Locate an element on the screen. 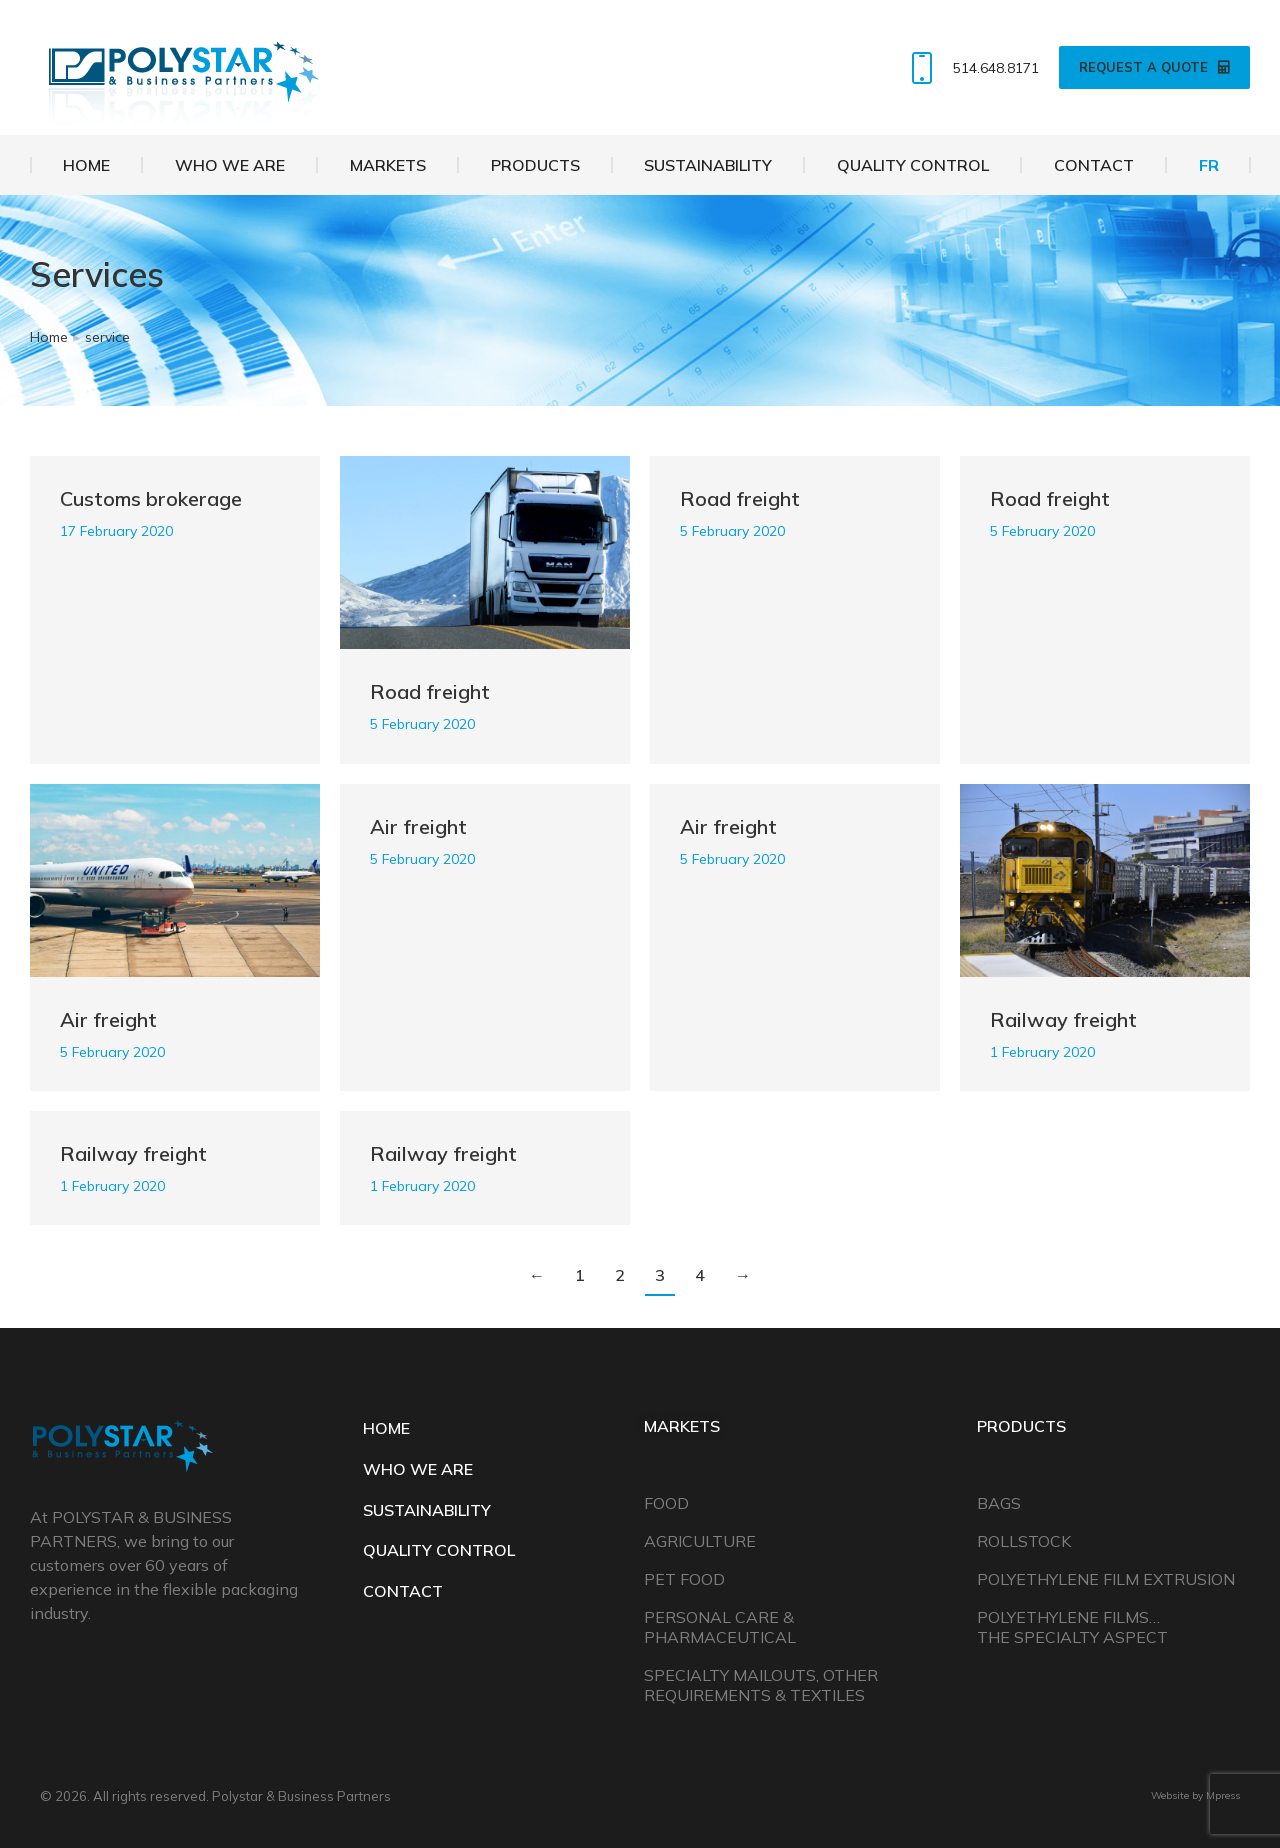 The height and width of the screenshot is (1848, 1280). Pet Food is located at coordinates (684, 1579).